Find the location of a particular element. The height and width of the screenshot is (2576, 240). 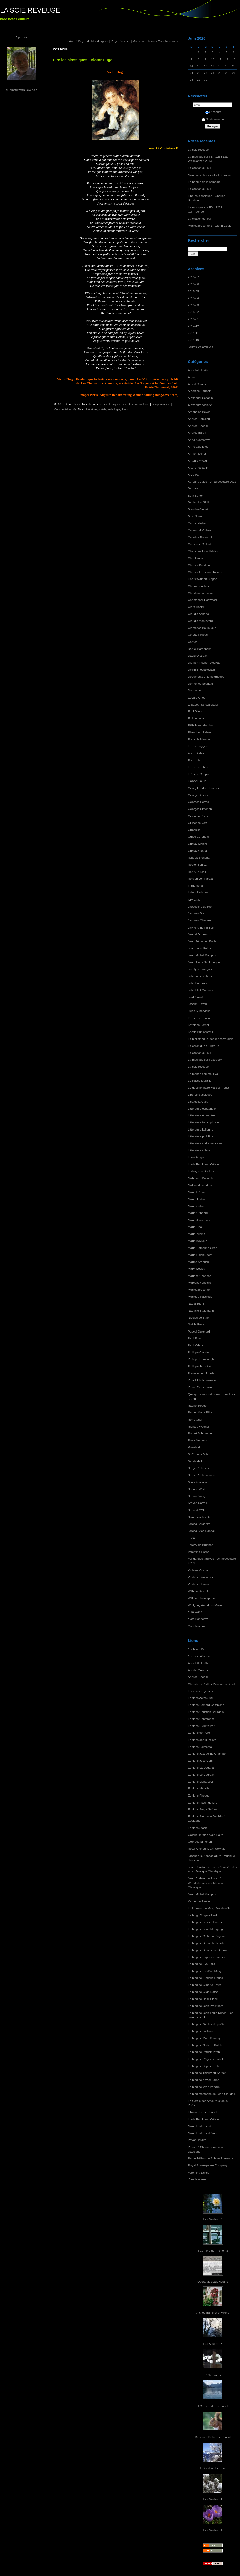

Valentina Lisitsa is located at coordinates (198, 1551).